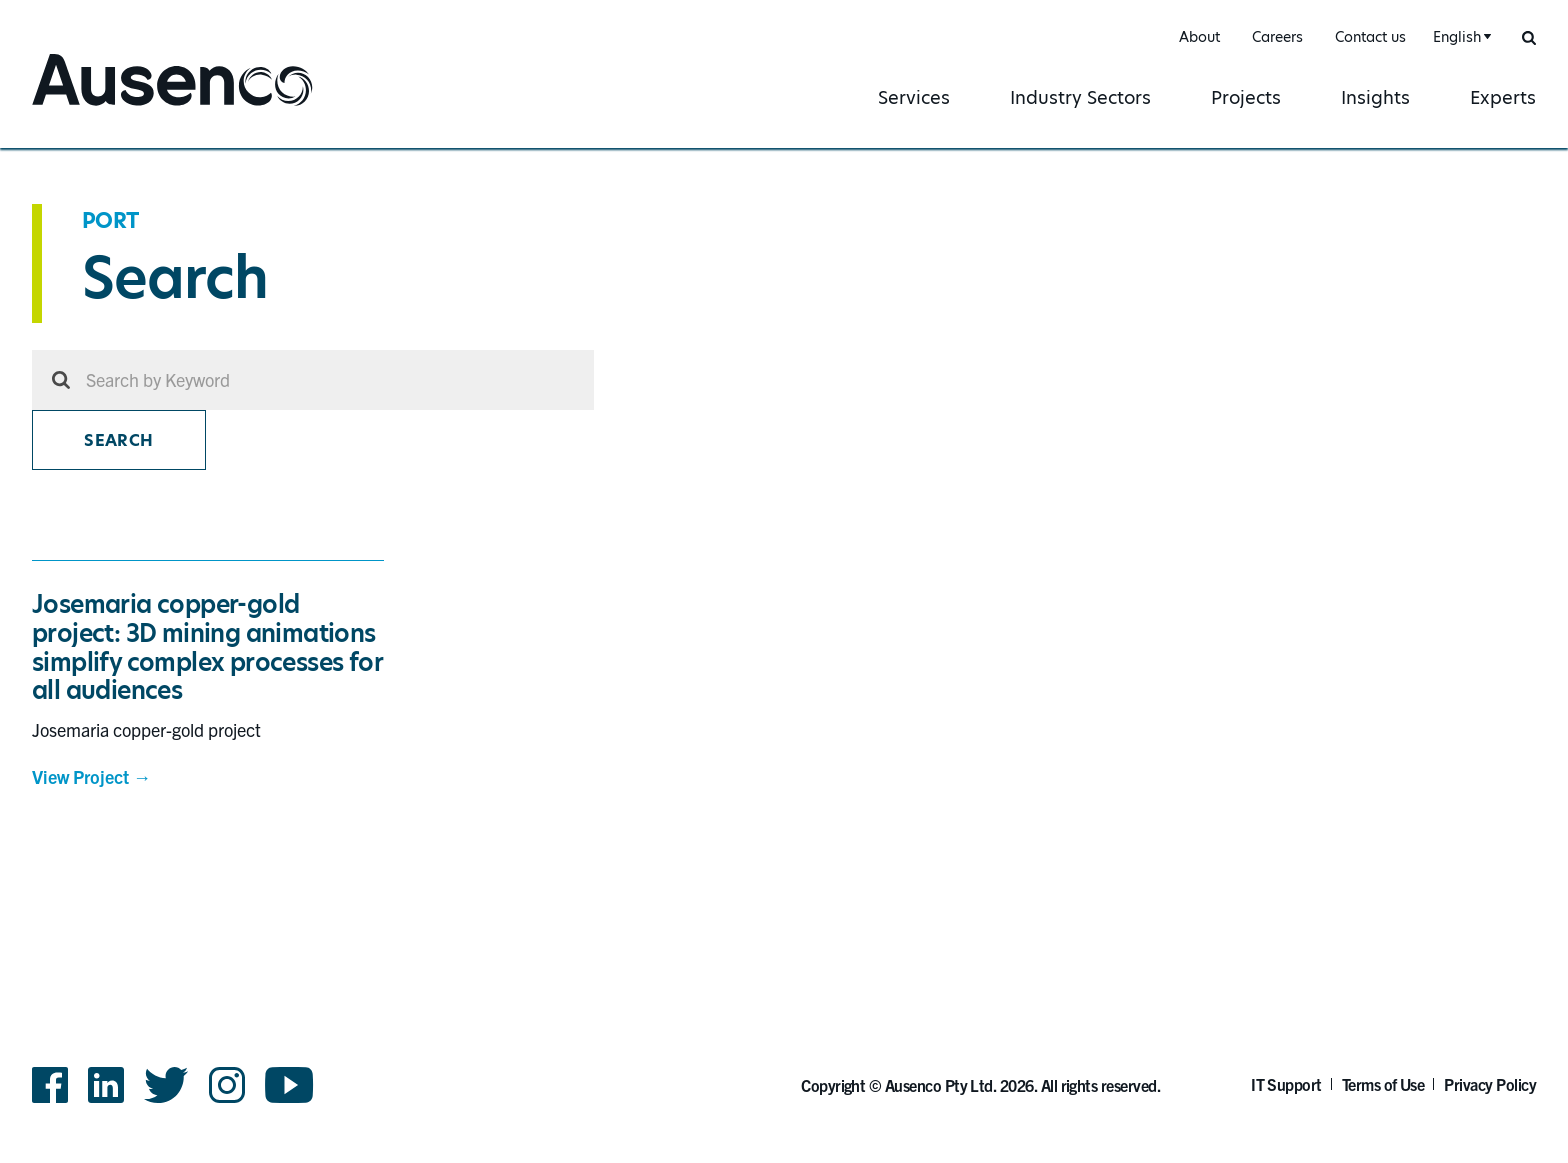 The width and height of the screenshot is (1568, 1163). What do you see at coordinates (166, 1085) in the screenshot?
I see `Twitter` at bounding box center [166, 1085].